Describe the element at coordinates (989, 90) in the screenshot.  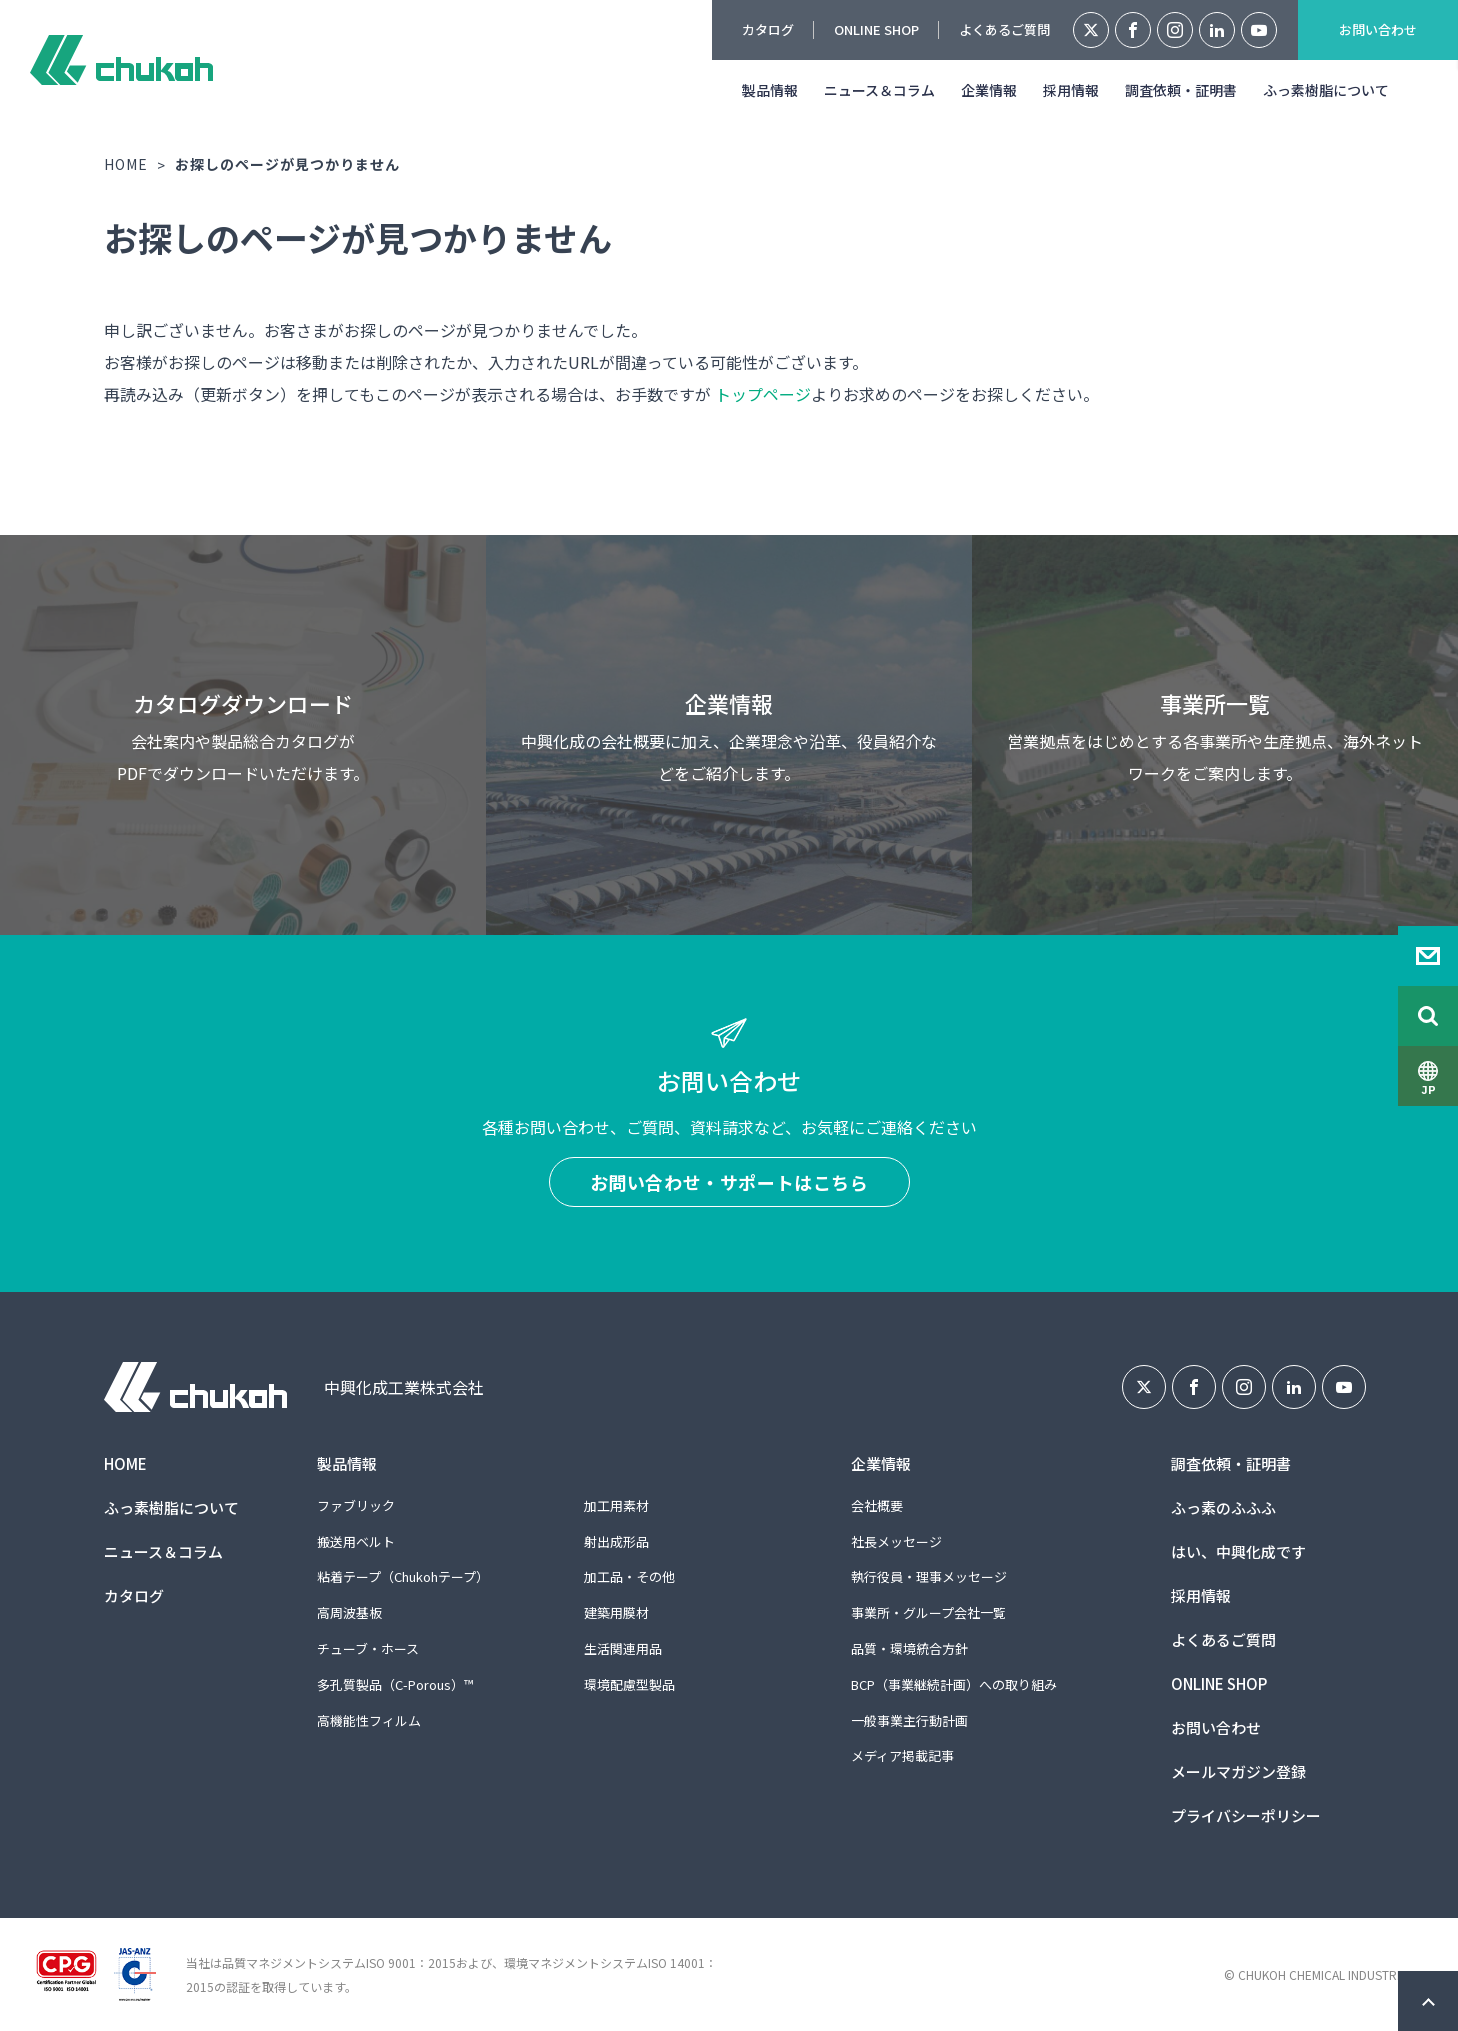
I see `企業情報` at that location.